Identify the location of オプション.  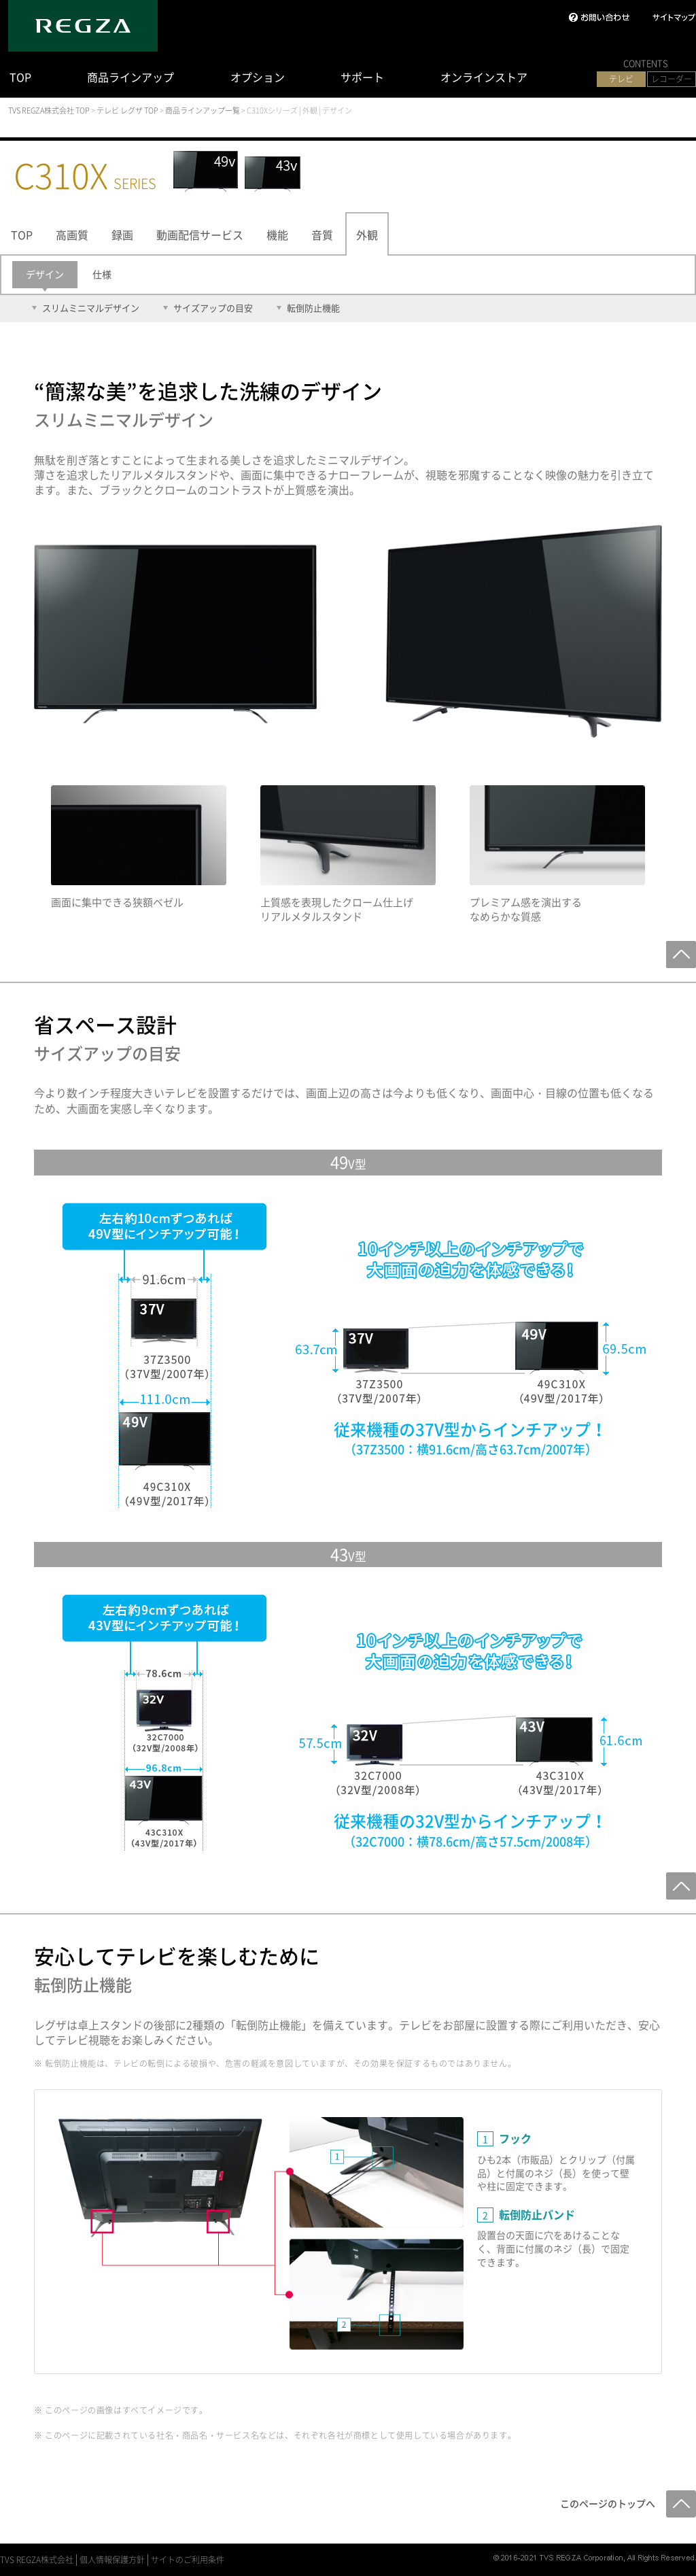
(257, 77).